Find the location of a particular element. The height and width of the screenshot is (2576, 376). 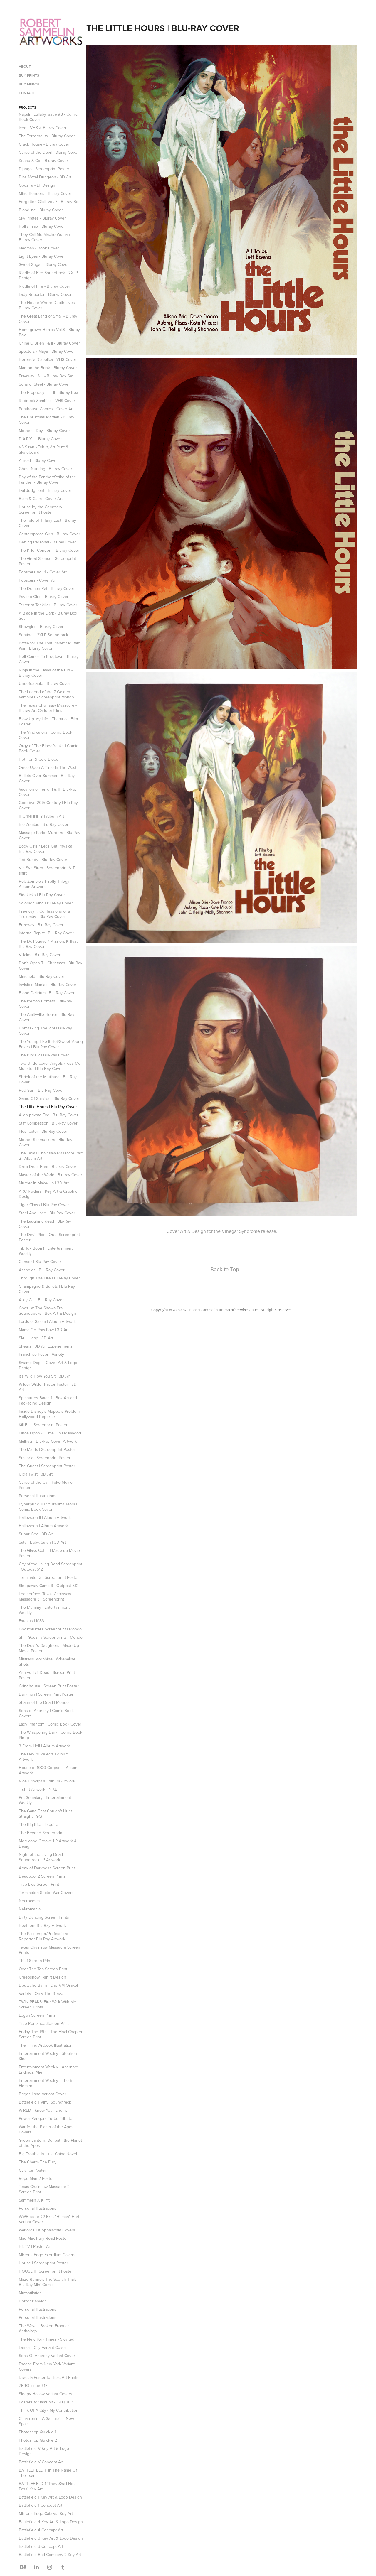

BATTLEFIELD 1 'In The Name Of The Tsar' is located at coordinates (48, 2472).